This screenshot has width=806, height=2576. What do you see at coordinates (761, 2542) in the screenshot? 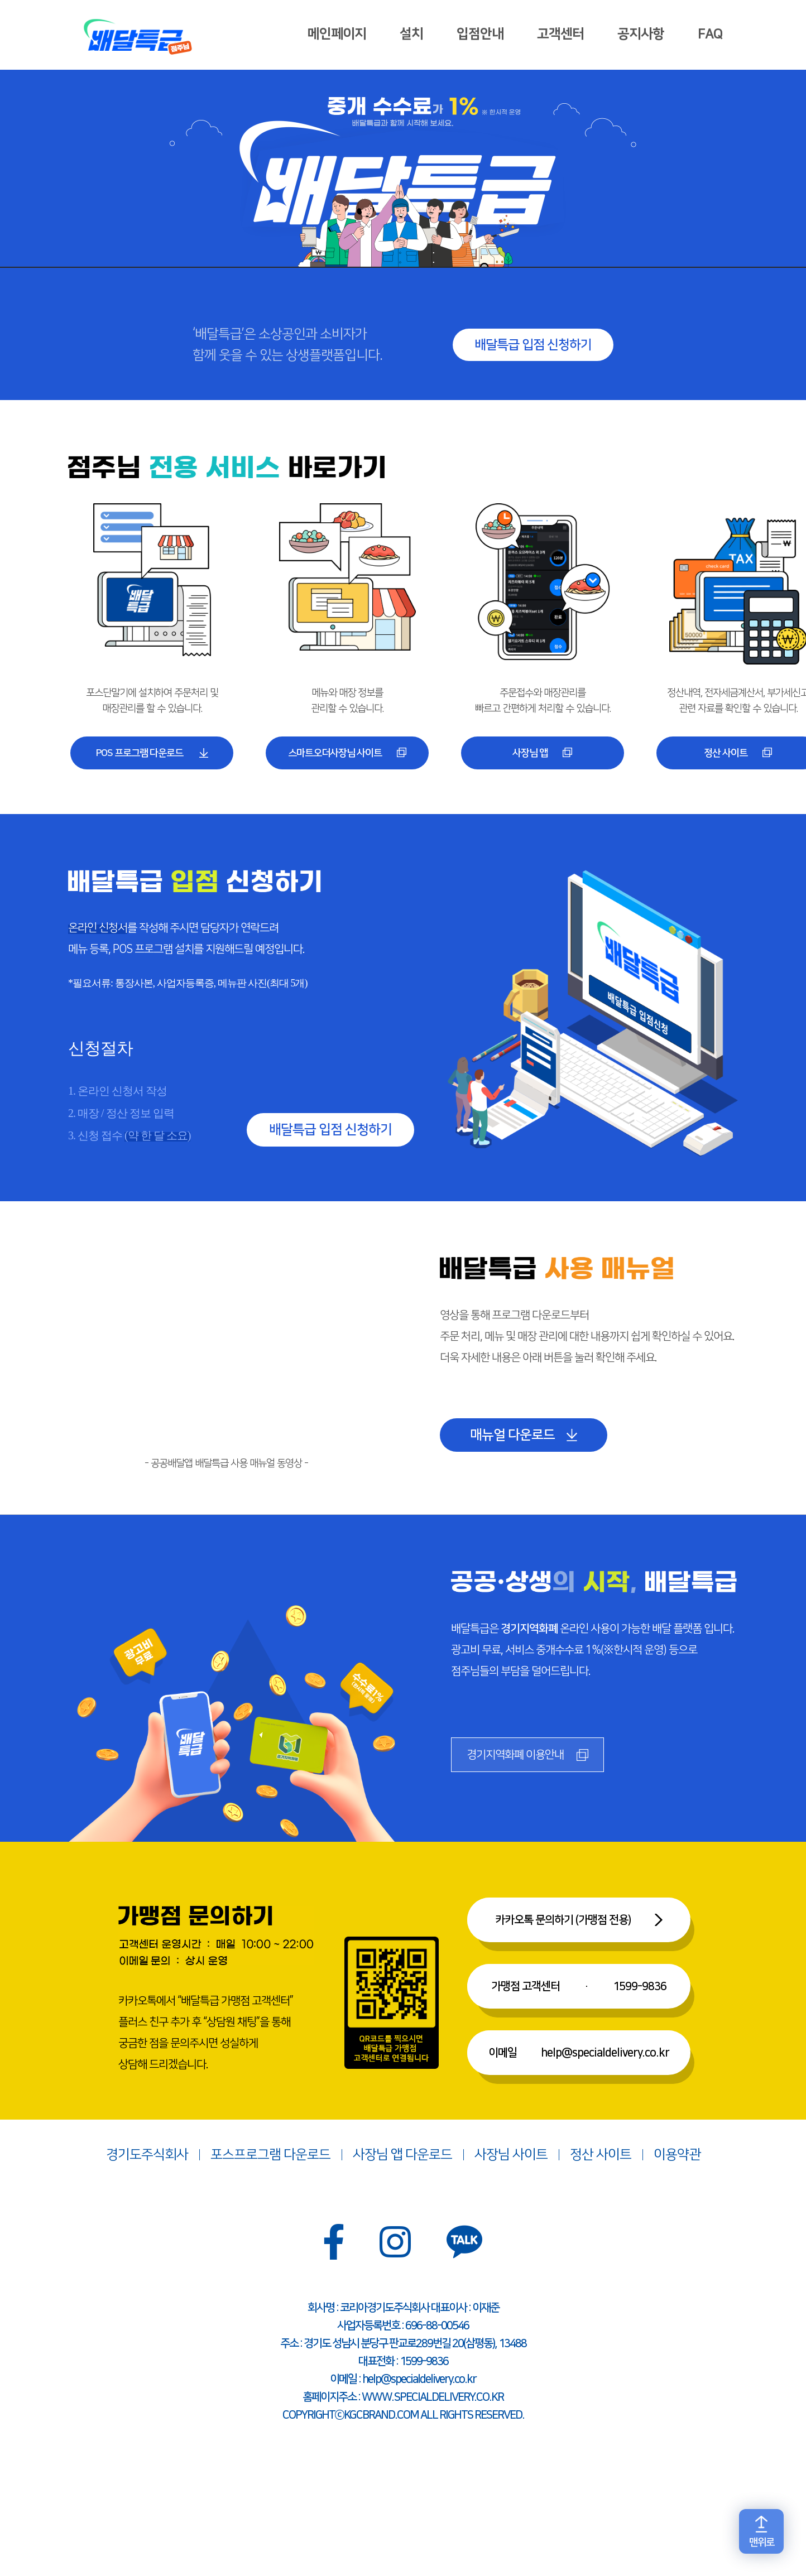
I see `맨위로` at bounding box center [761, 2542].